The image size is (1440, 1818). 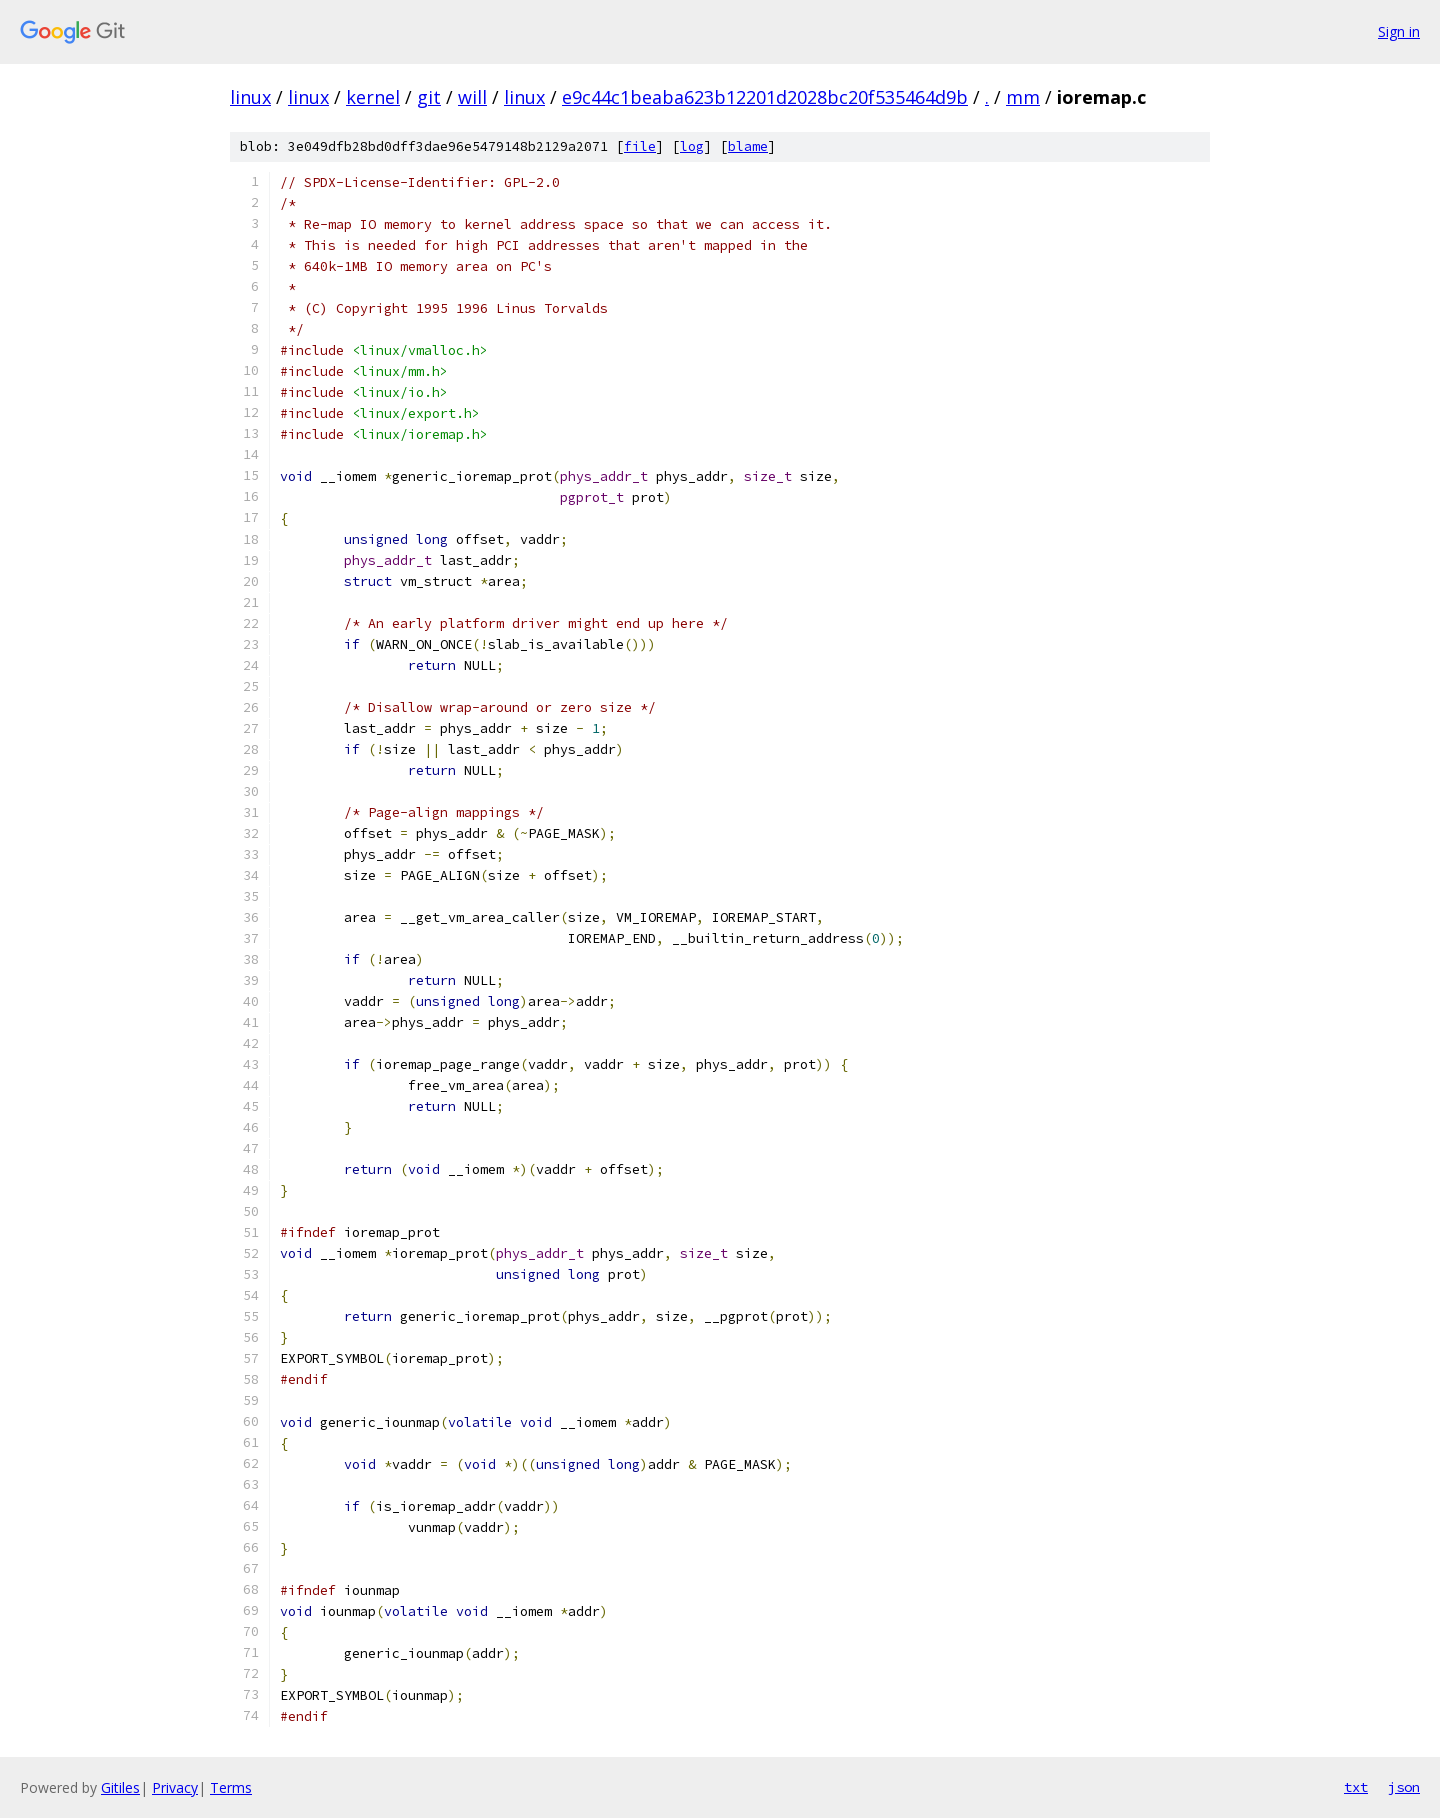 What do you see at coordinates (748, 146) in the screenshot?
I see `blame` at bounding box center [748, 146].